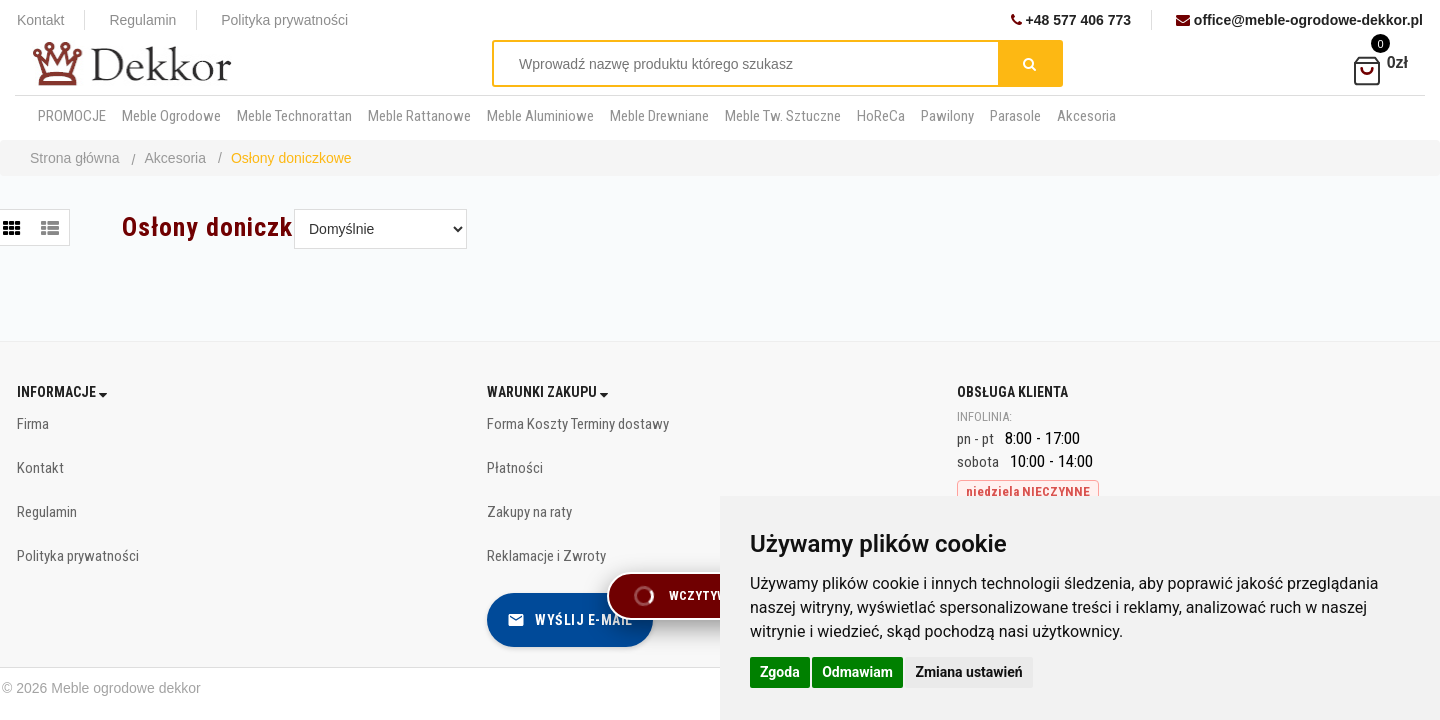 The image size is (1440, 720). What do you see at coordinates (515, 468) in the screenshot?
I see `Płatności` at bounding box center [515, 468].